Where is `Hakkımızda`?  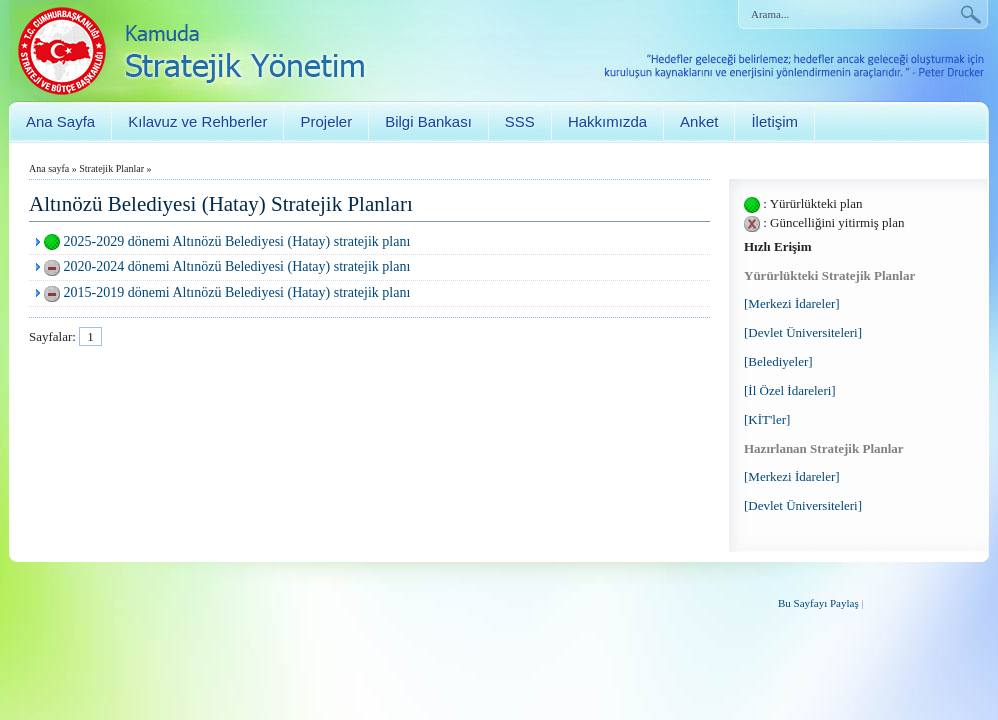 Hakkımızda is located at coordinates (607, 121).